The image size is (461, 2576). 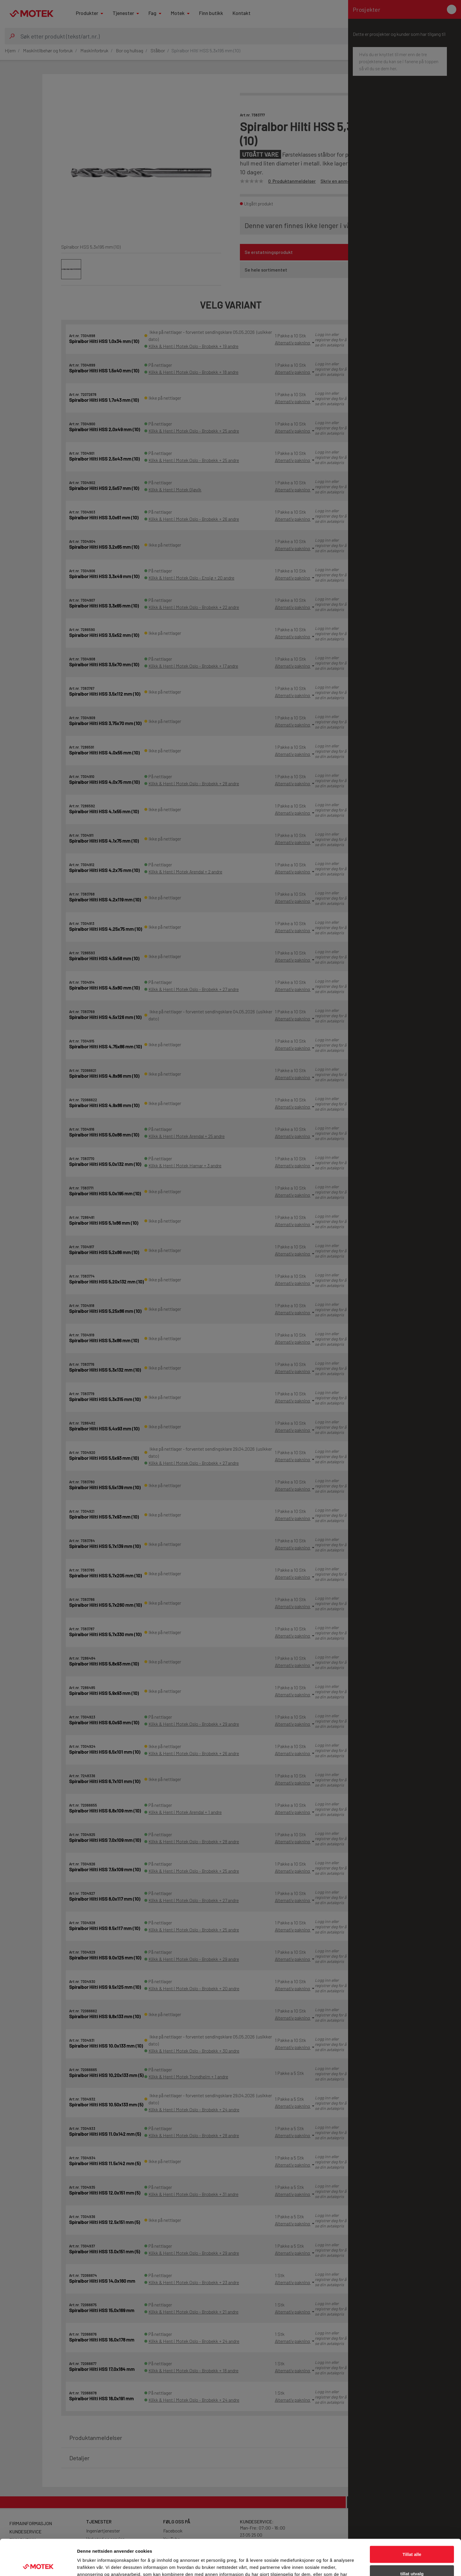 What do you see at coordinates (313, 2564) in the screenshot?
I see `Detaljer` at bounding box center [313, 2564].